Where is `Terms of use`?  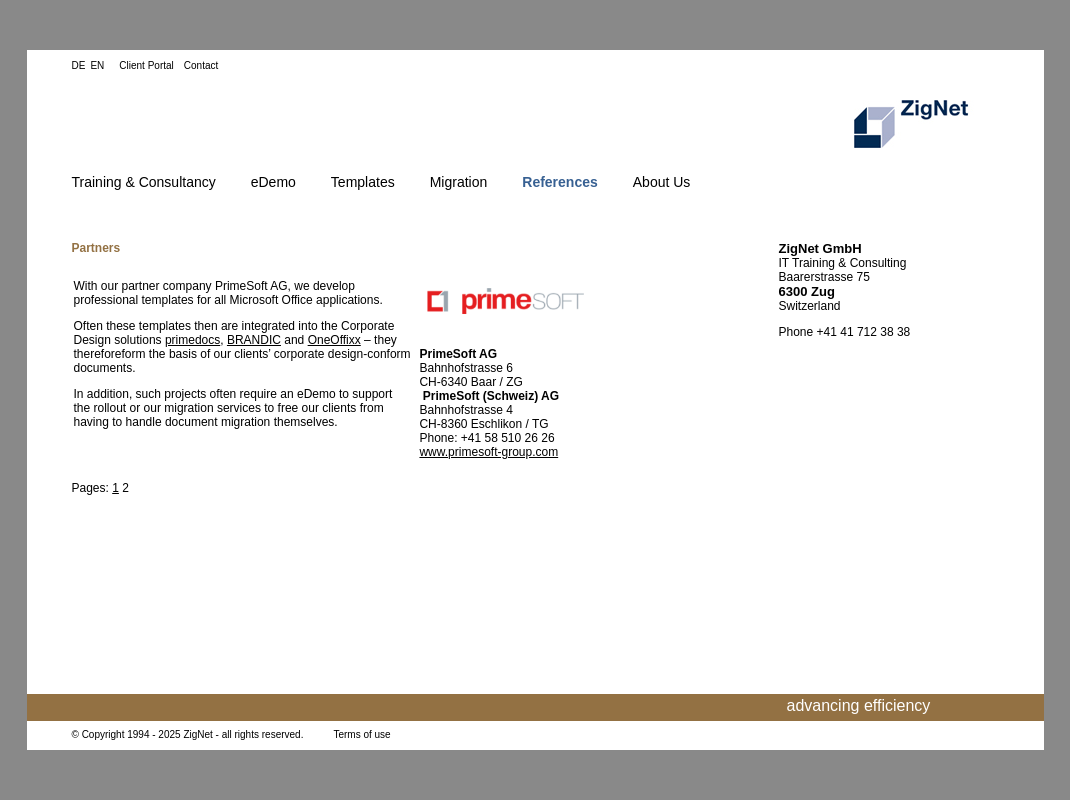
Terms of use is located at coordinates (361, 734).